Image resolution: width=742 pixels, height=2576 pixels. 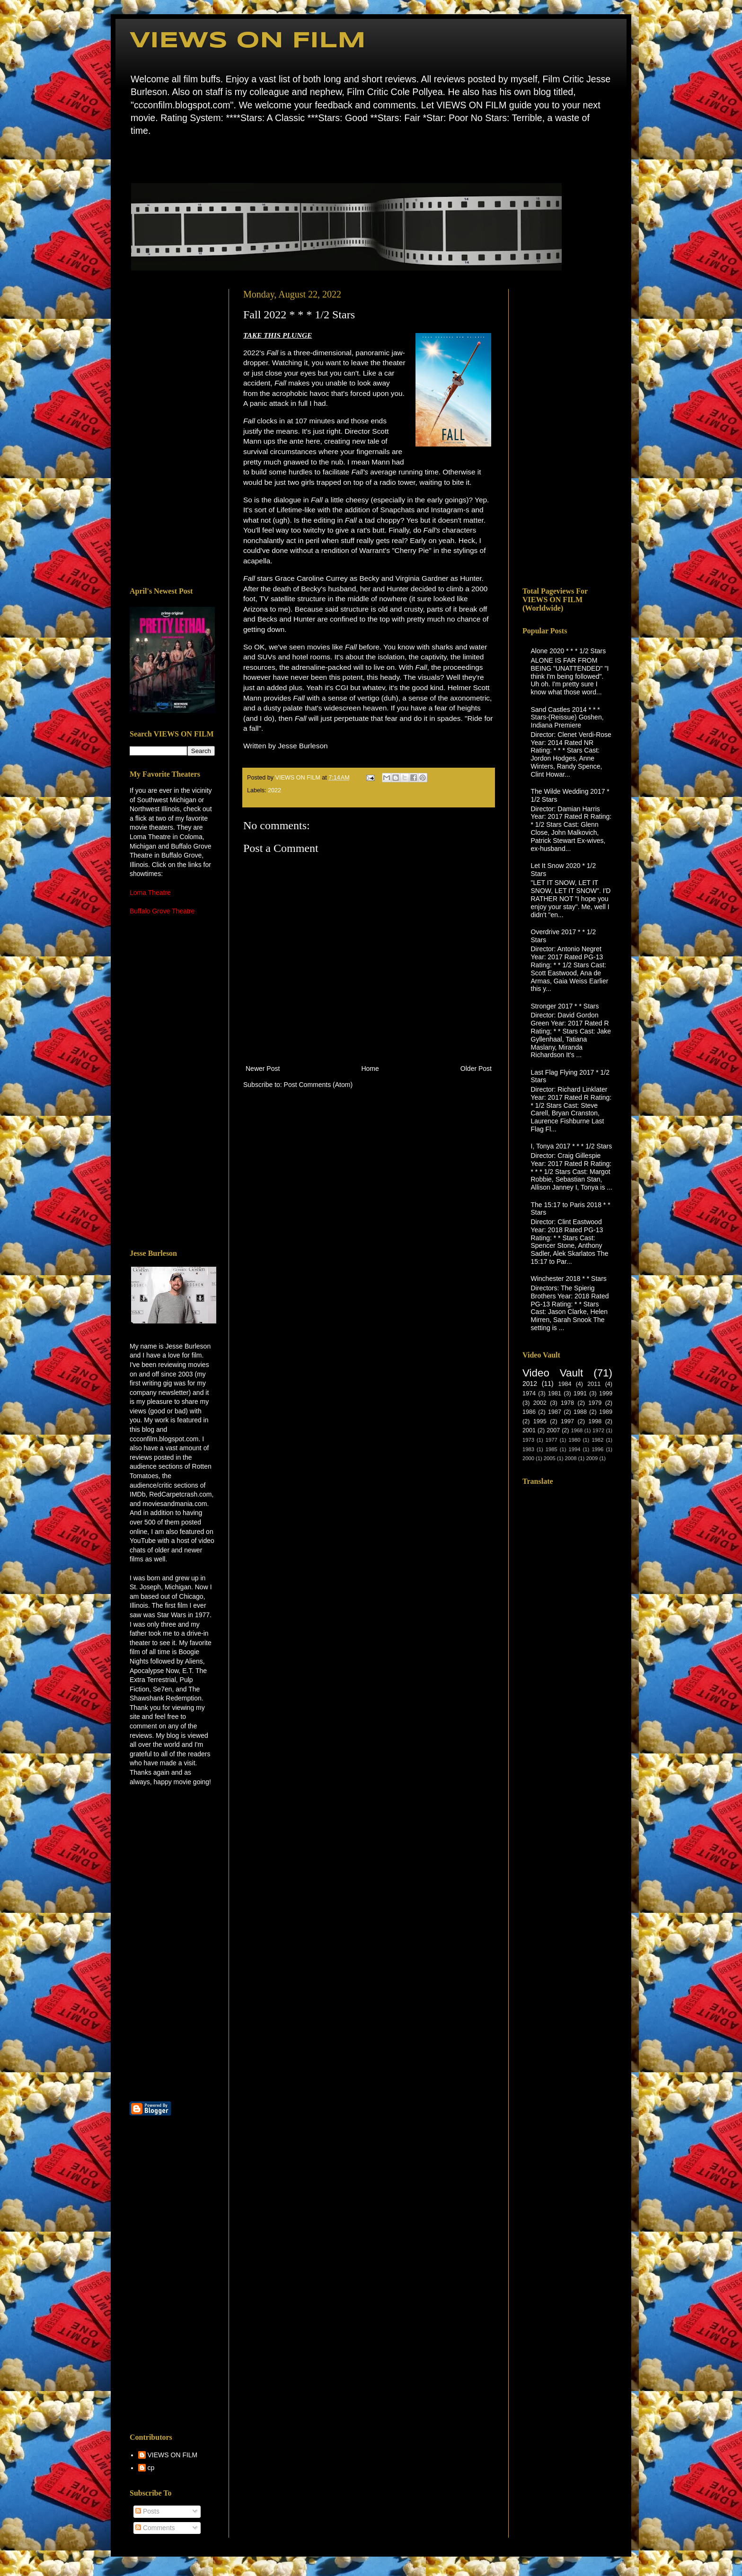 What do you see at coordinates (569, 1278) in the screenshot?
I see `Winchester 2018 * * Stars` at bounding box center [569, 1278].